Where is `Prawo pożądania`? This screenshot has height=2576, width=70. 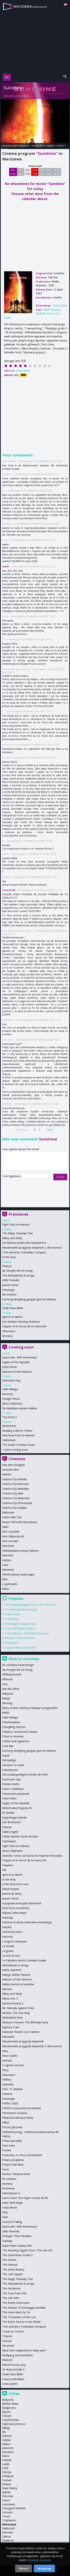 Prawo pożądania is located at coordinates (13, 2160).